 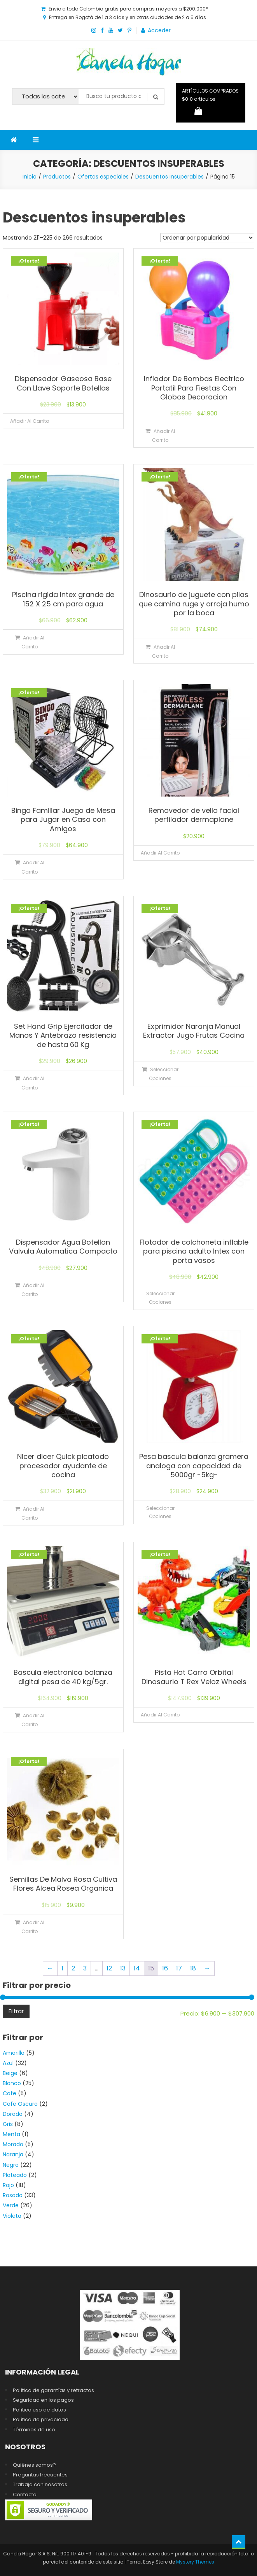 What do you see at coordinates (85, 1968) in the screenshot?
I see `3 [Página 3]` at bounding box center [85, 1968].